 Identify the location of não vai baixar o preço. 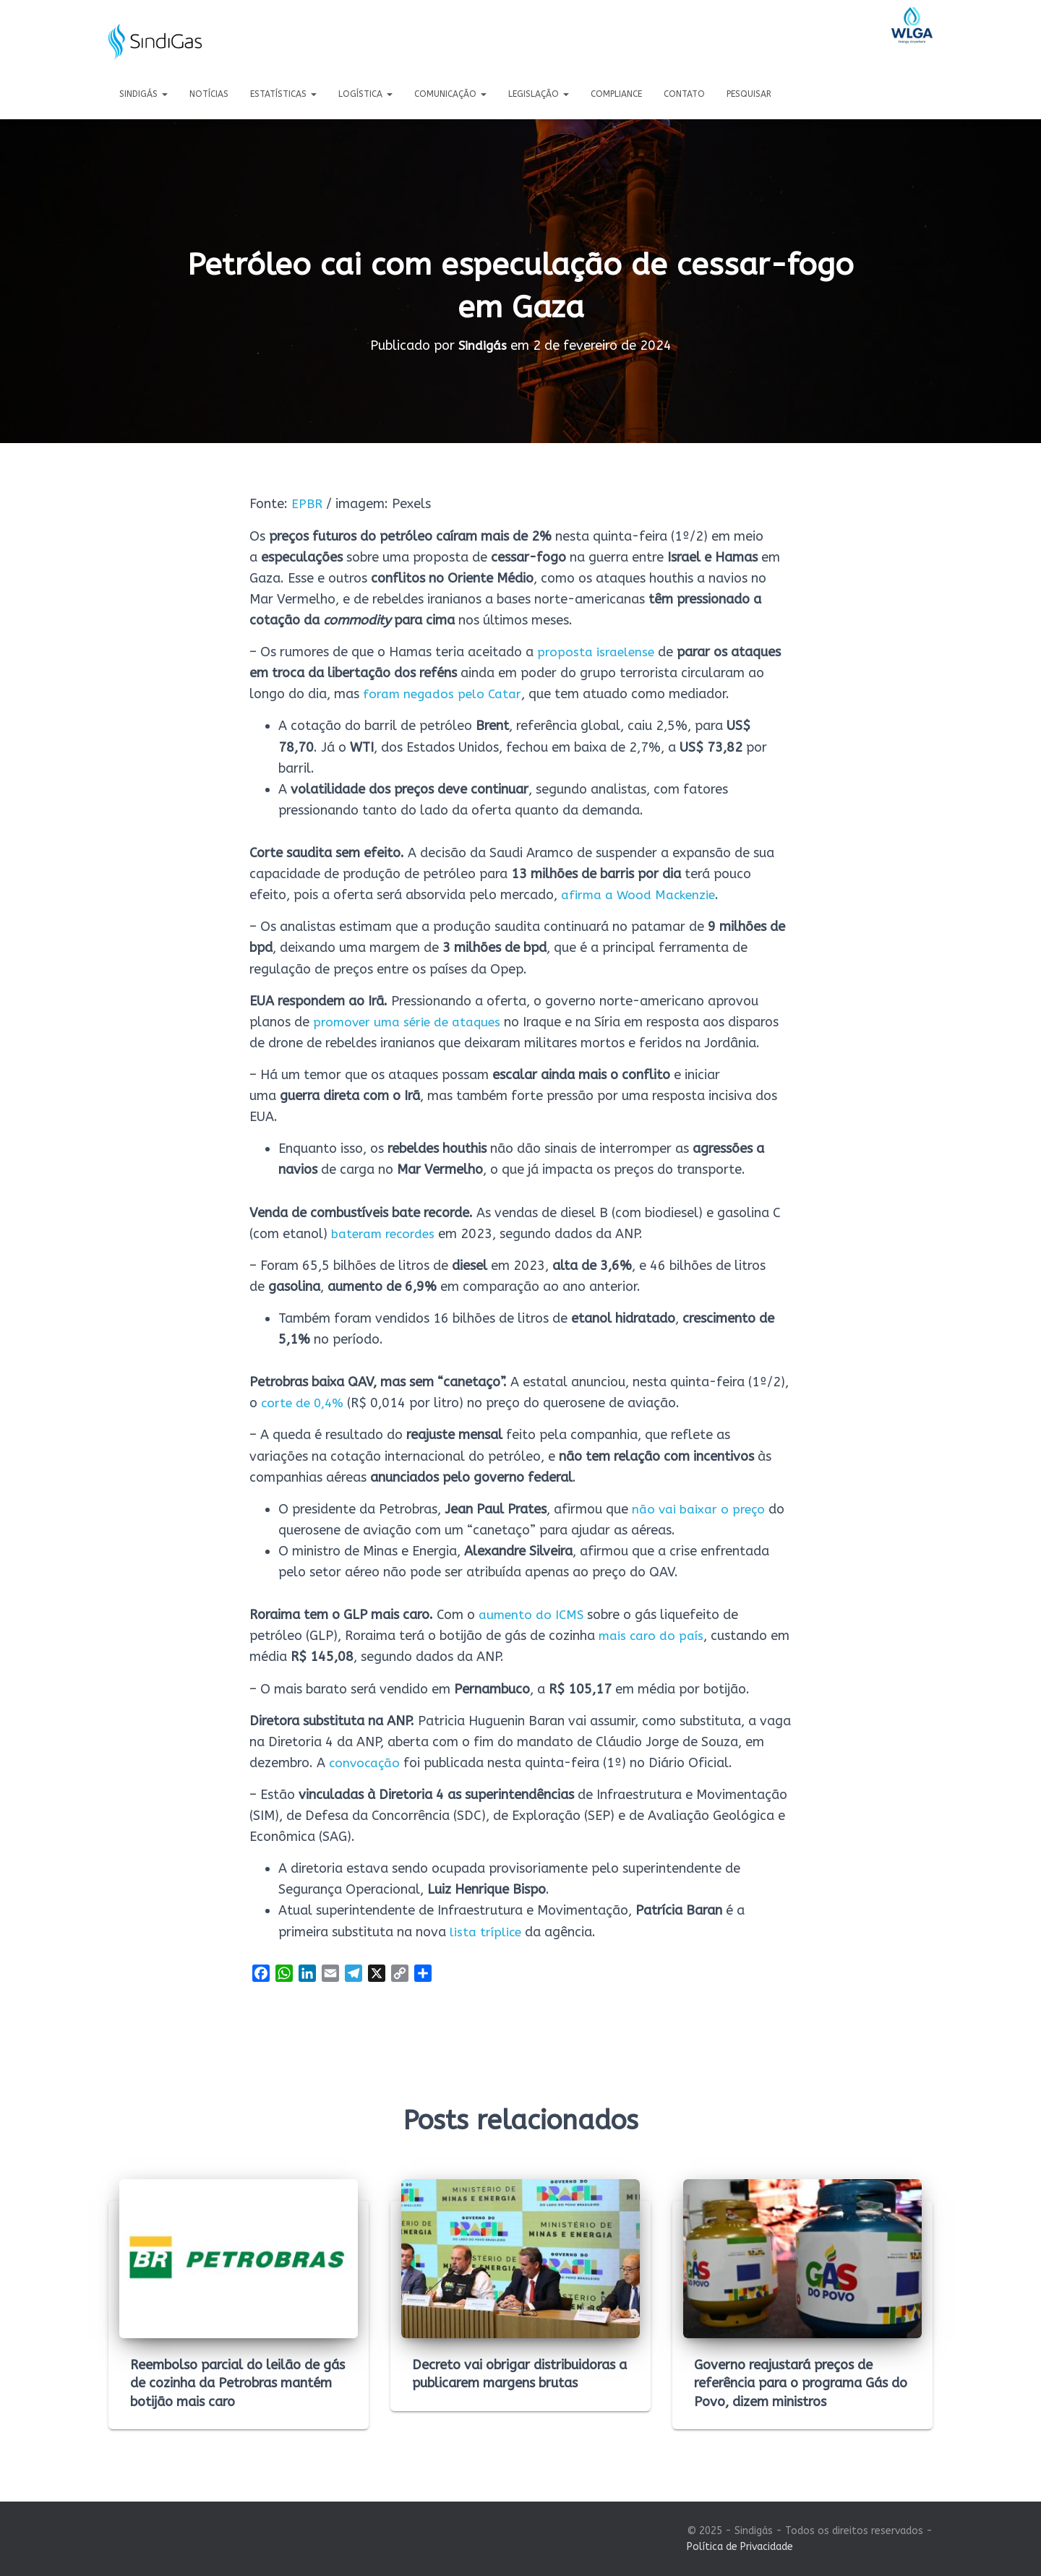
(699, 1508).